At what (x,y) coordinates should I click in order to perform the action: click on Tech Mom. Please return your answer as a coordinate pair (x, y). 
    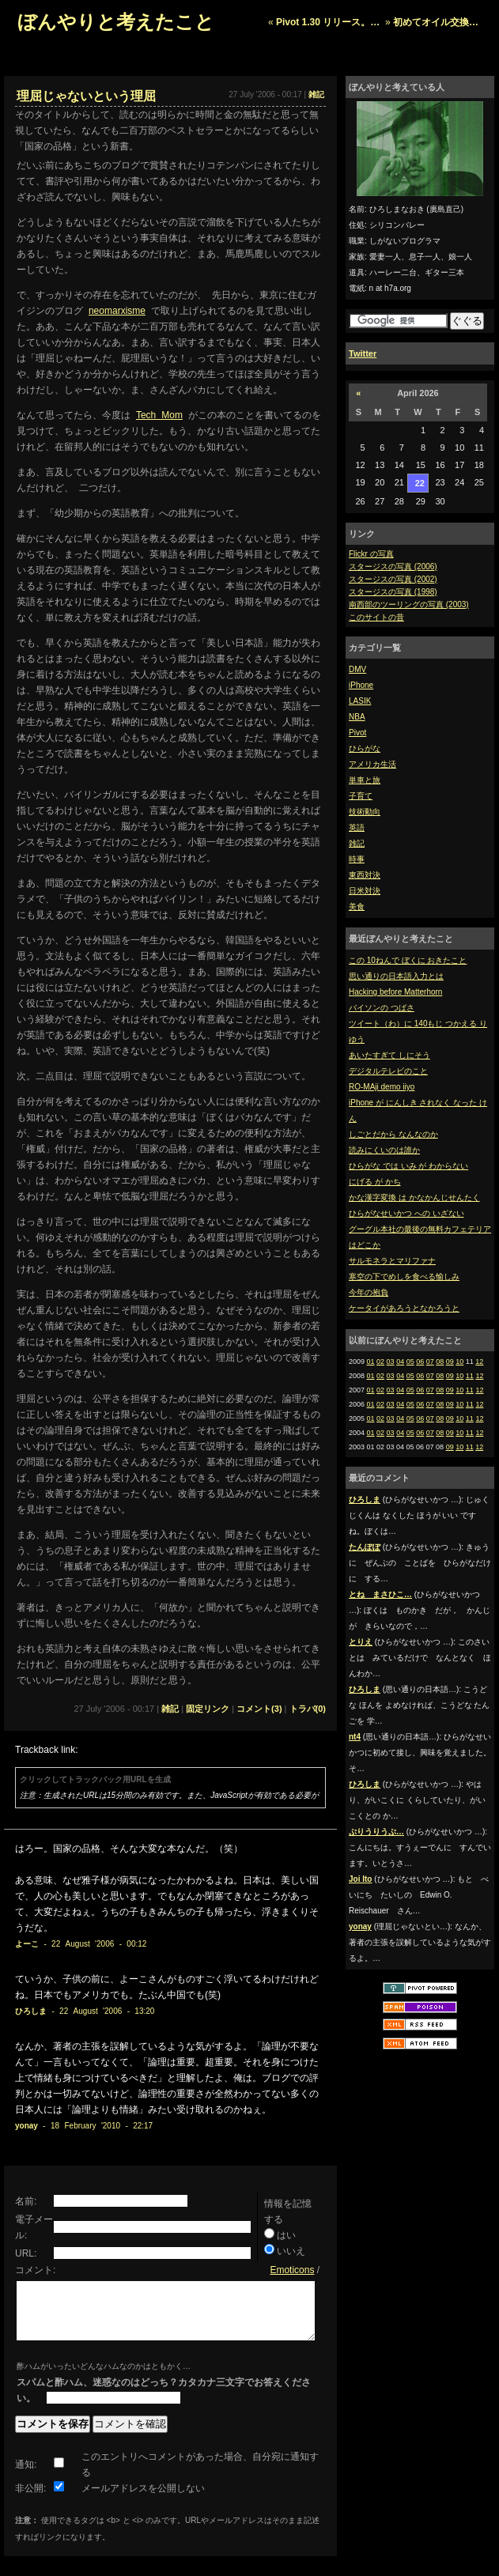
    Looking at the image, I should click on (159, 415).